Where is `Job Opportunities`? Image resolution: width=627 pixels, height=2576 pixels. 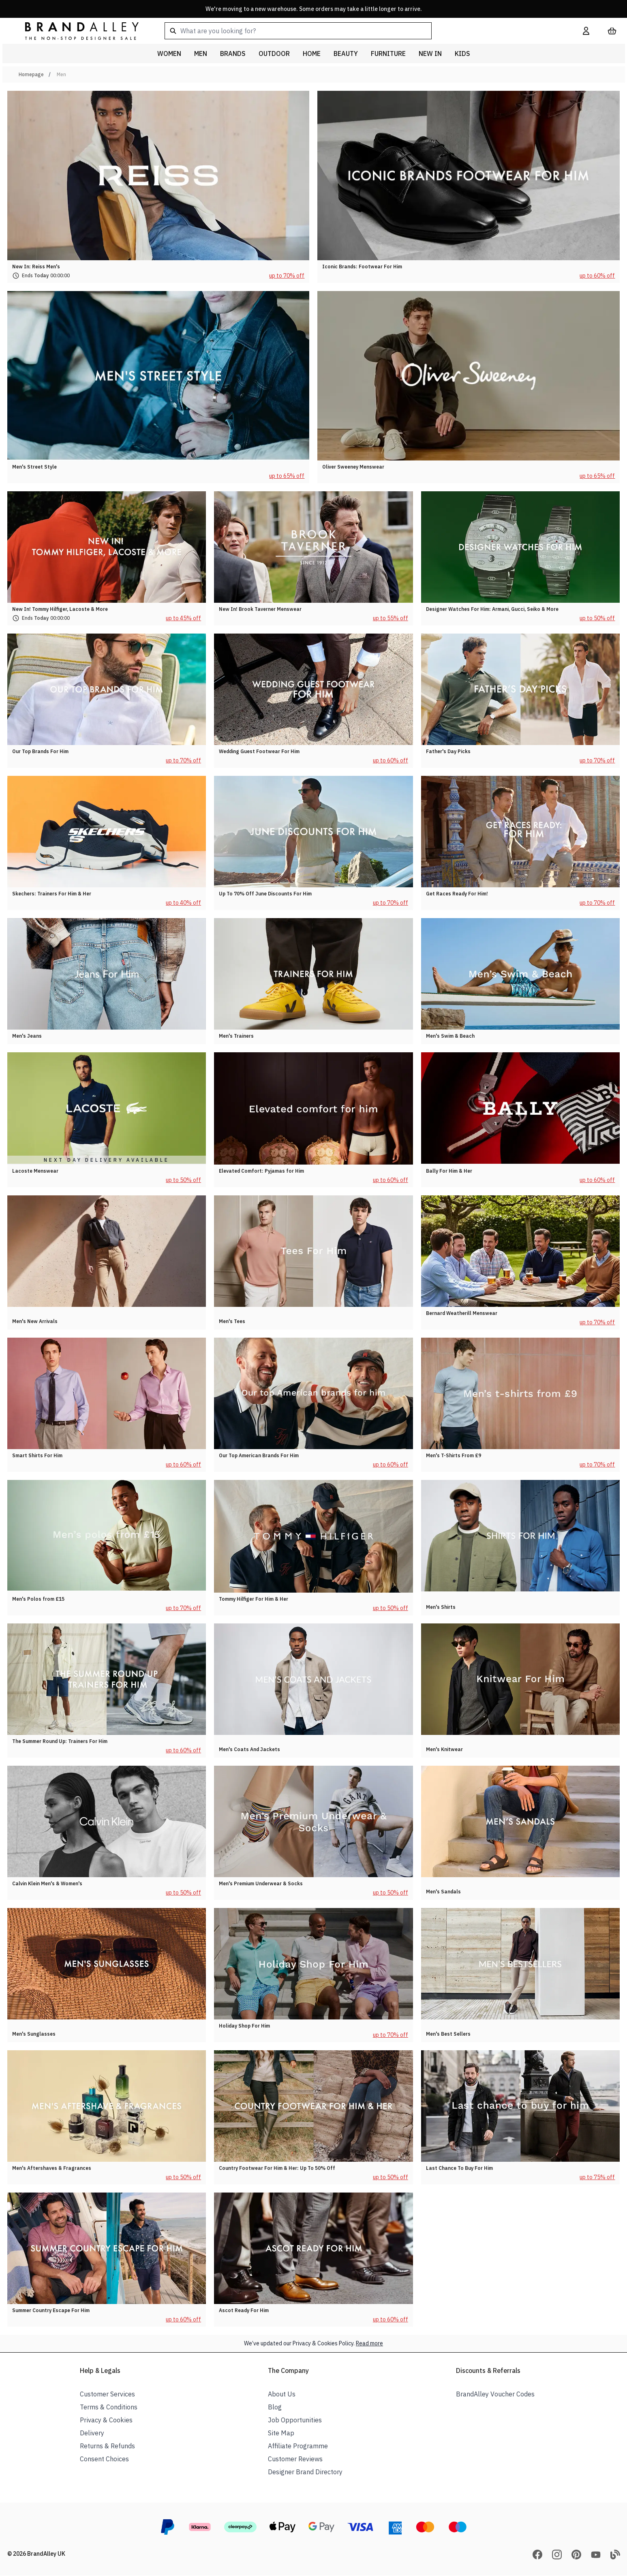 Job Opportunities is located at coordinates (295, 2420).